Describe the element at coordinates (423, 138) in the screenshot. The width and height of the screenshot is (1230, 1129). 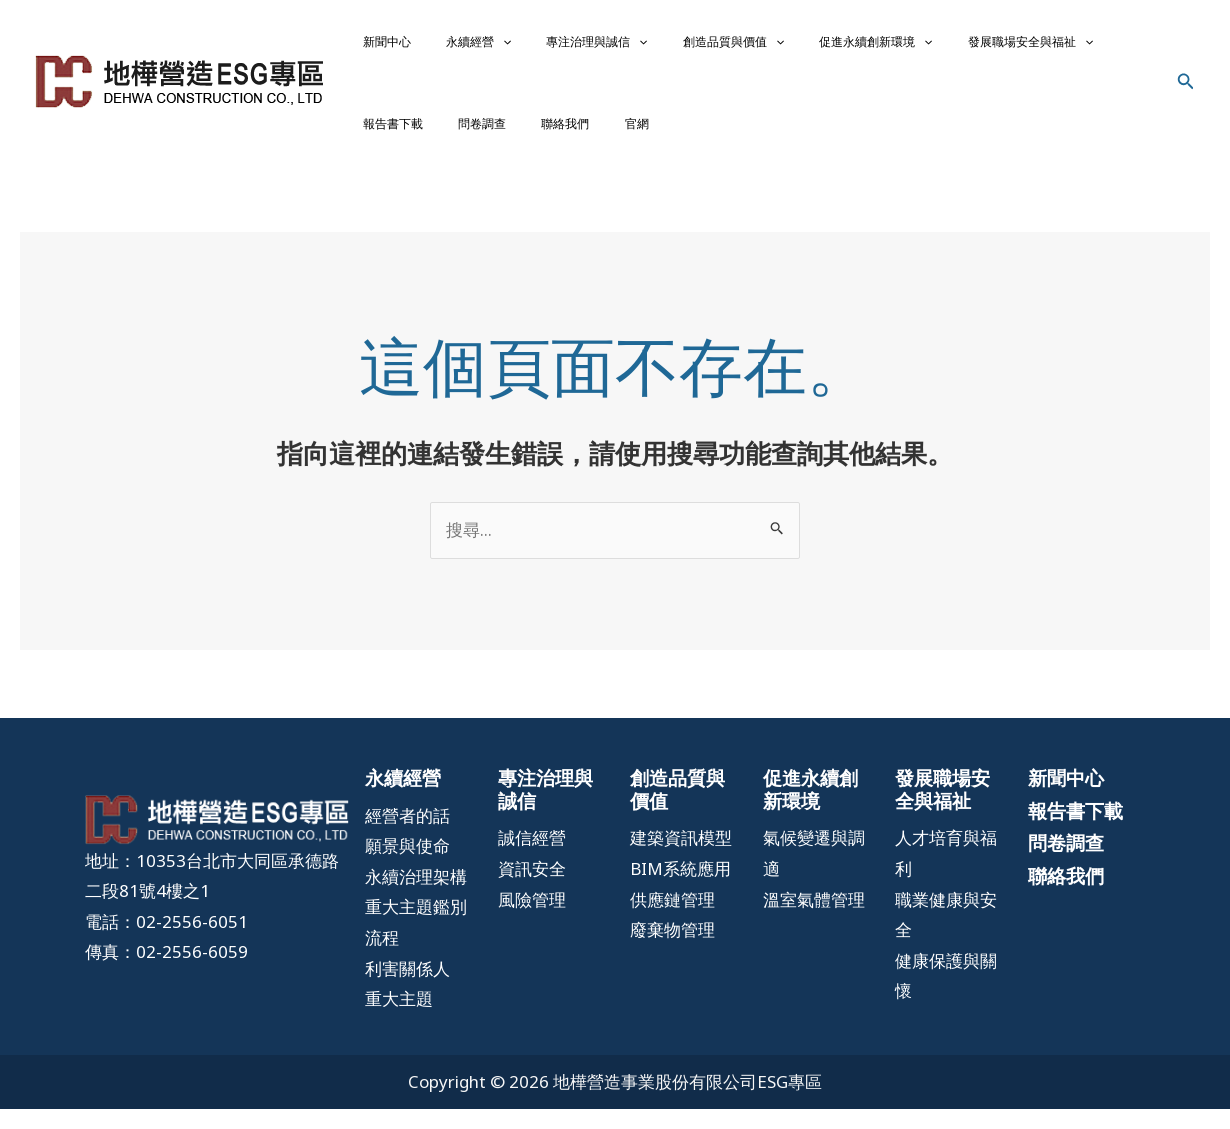
I see `官網` at that location.